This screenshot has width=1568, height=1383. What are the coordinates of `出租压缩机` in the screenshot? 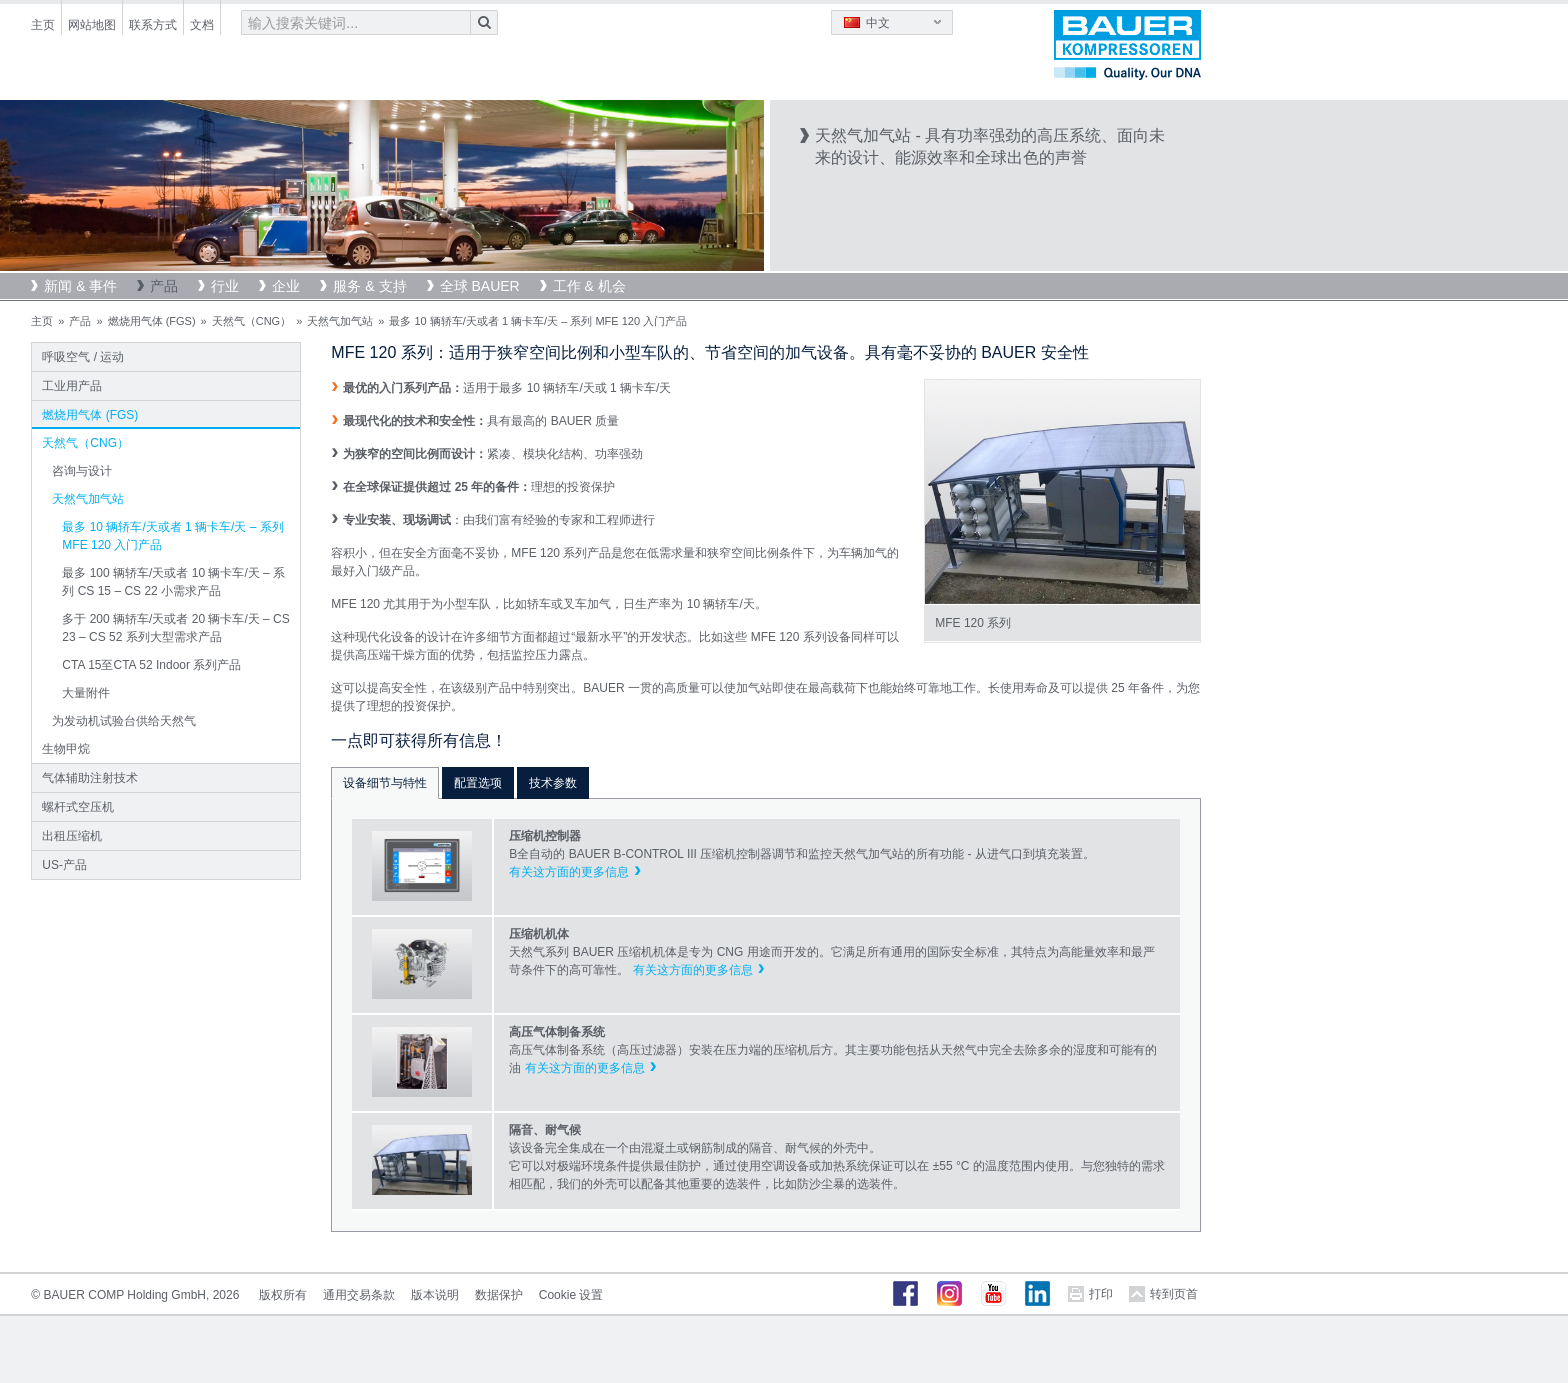 It's located at (72, 836).